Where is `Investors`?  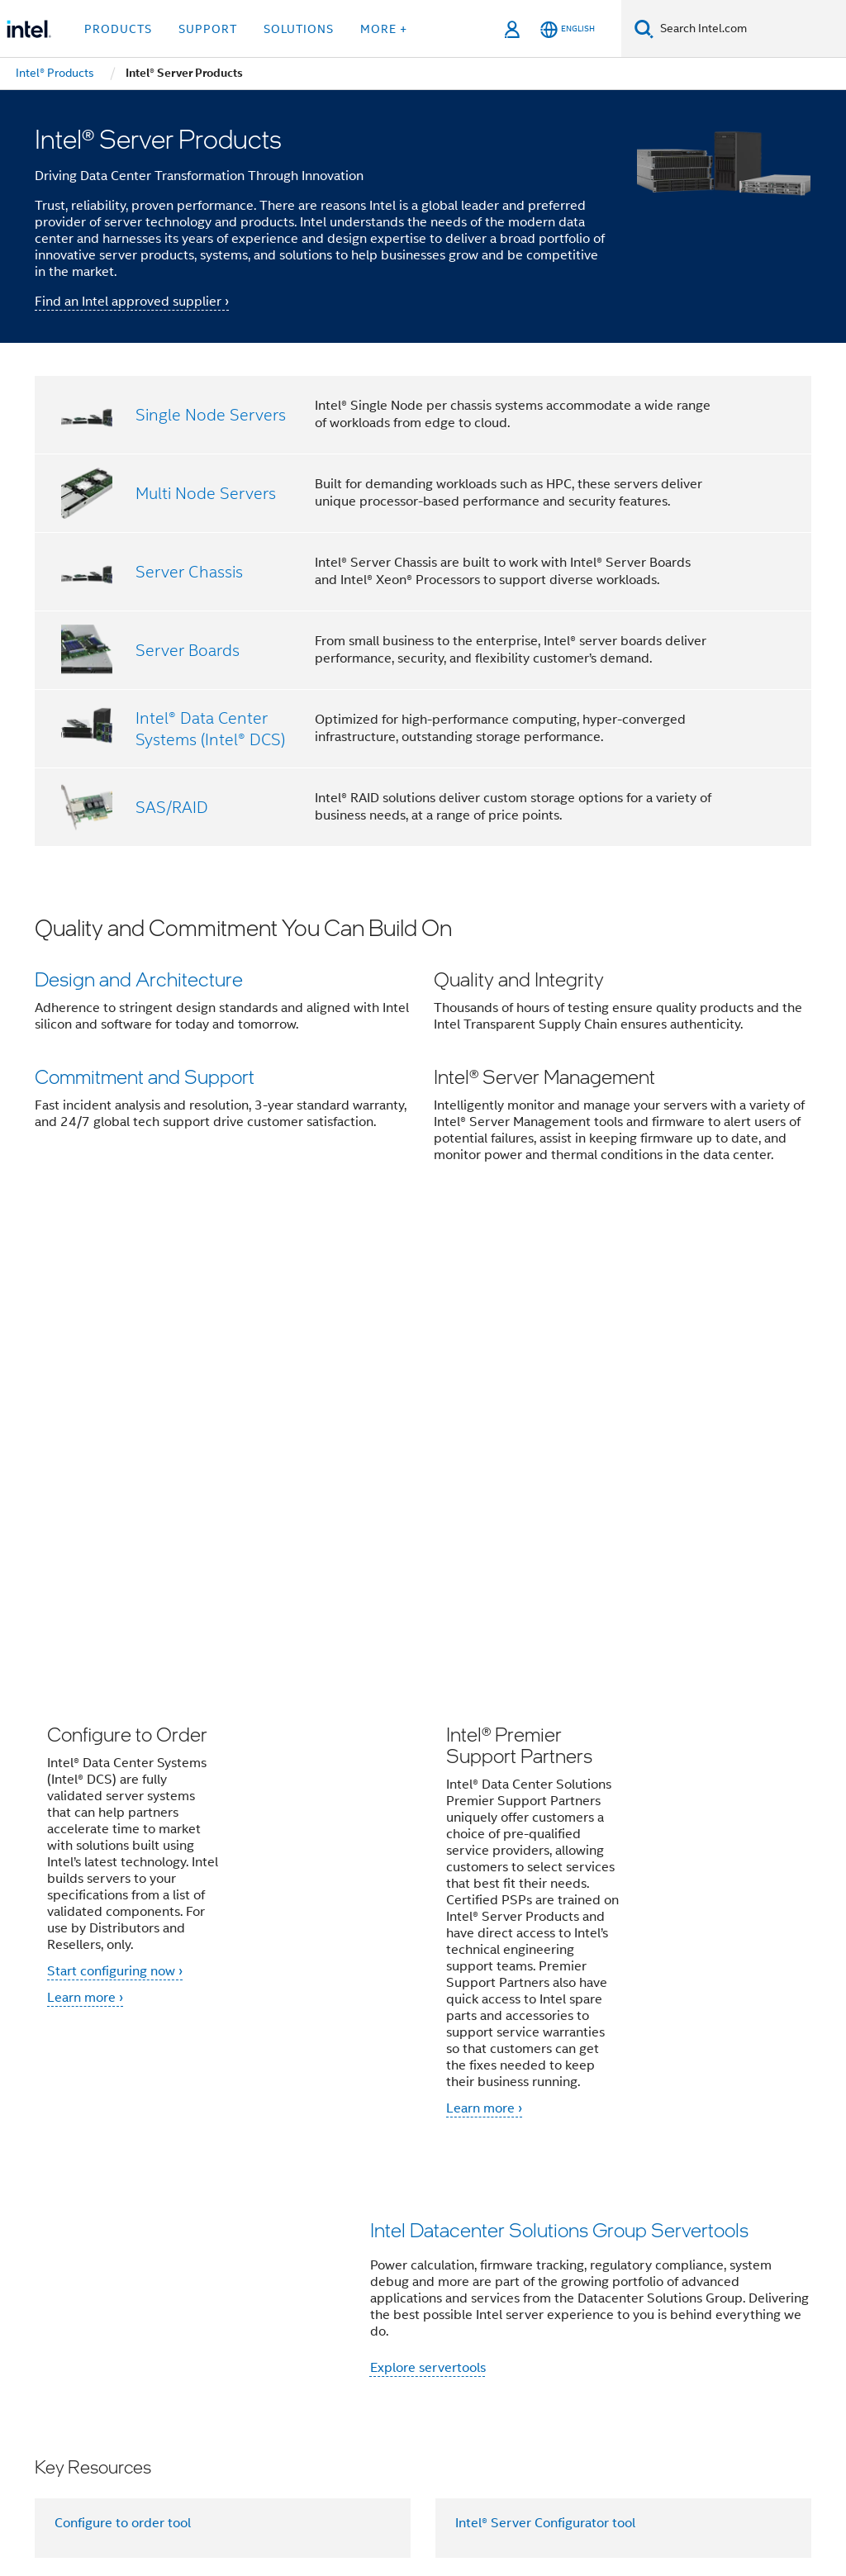
Investors is located at coordinates (493, 2274).